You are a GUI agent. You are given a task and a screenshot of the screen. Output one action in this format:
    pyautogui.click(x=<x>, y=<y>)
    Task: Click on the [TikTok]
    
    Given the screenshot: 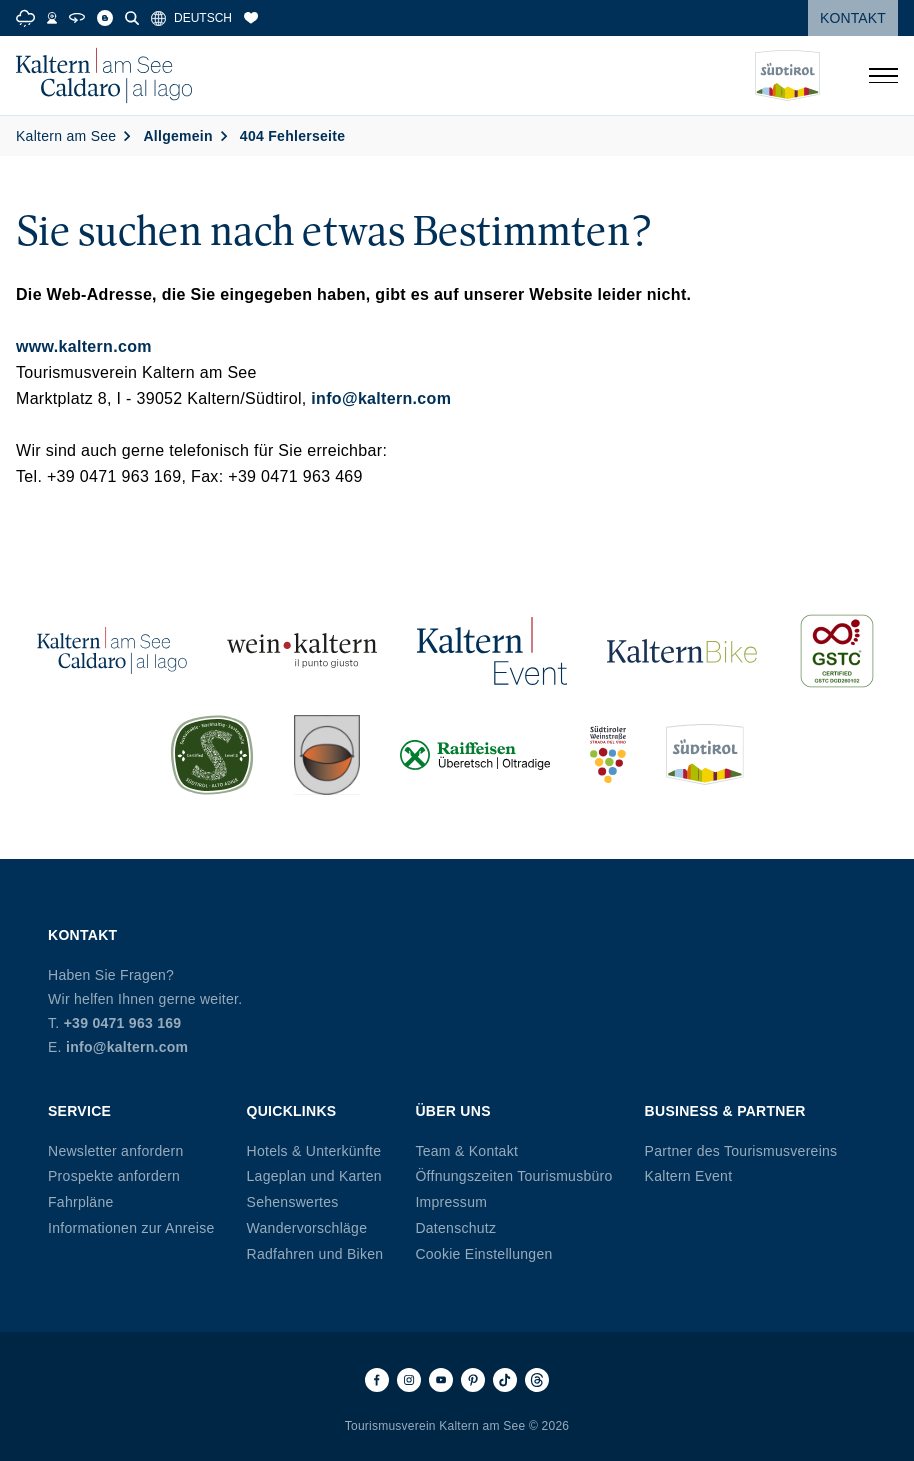 What is the action you would take?
    pyautogui.click(x=505, y=1380)
    